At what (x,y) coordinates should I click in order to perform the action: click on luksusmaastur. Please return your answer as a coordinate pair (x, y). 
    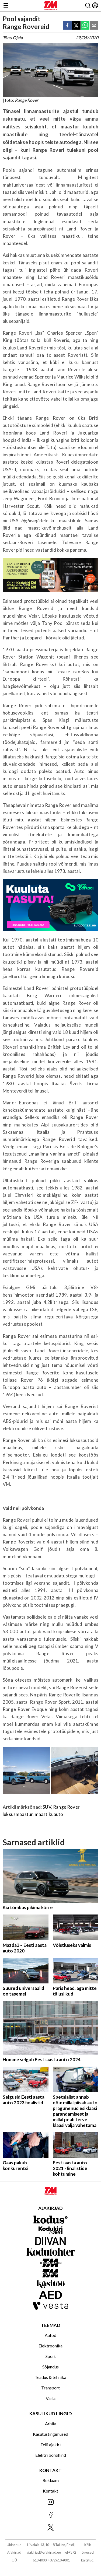
    Looking at the image, I should click on (18, 1814).